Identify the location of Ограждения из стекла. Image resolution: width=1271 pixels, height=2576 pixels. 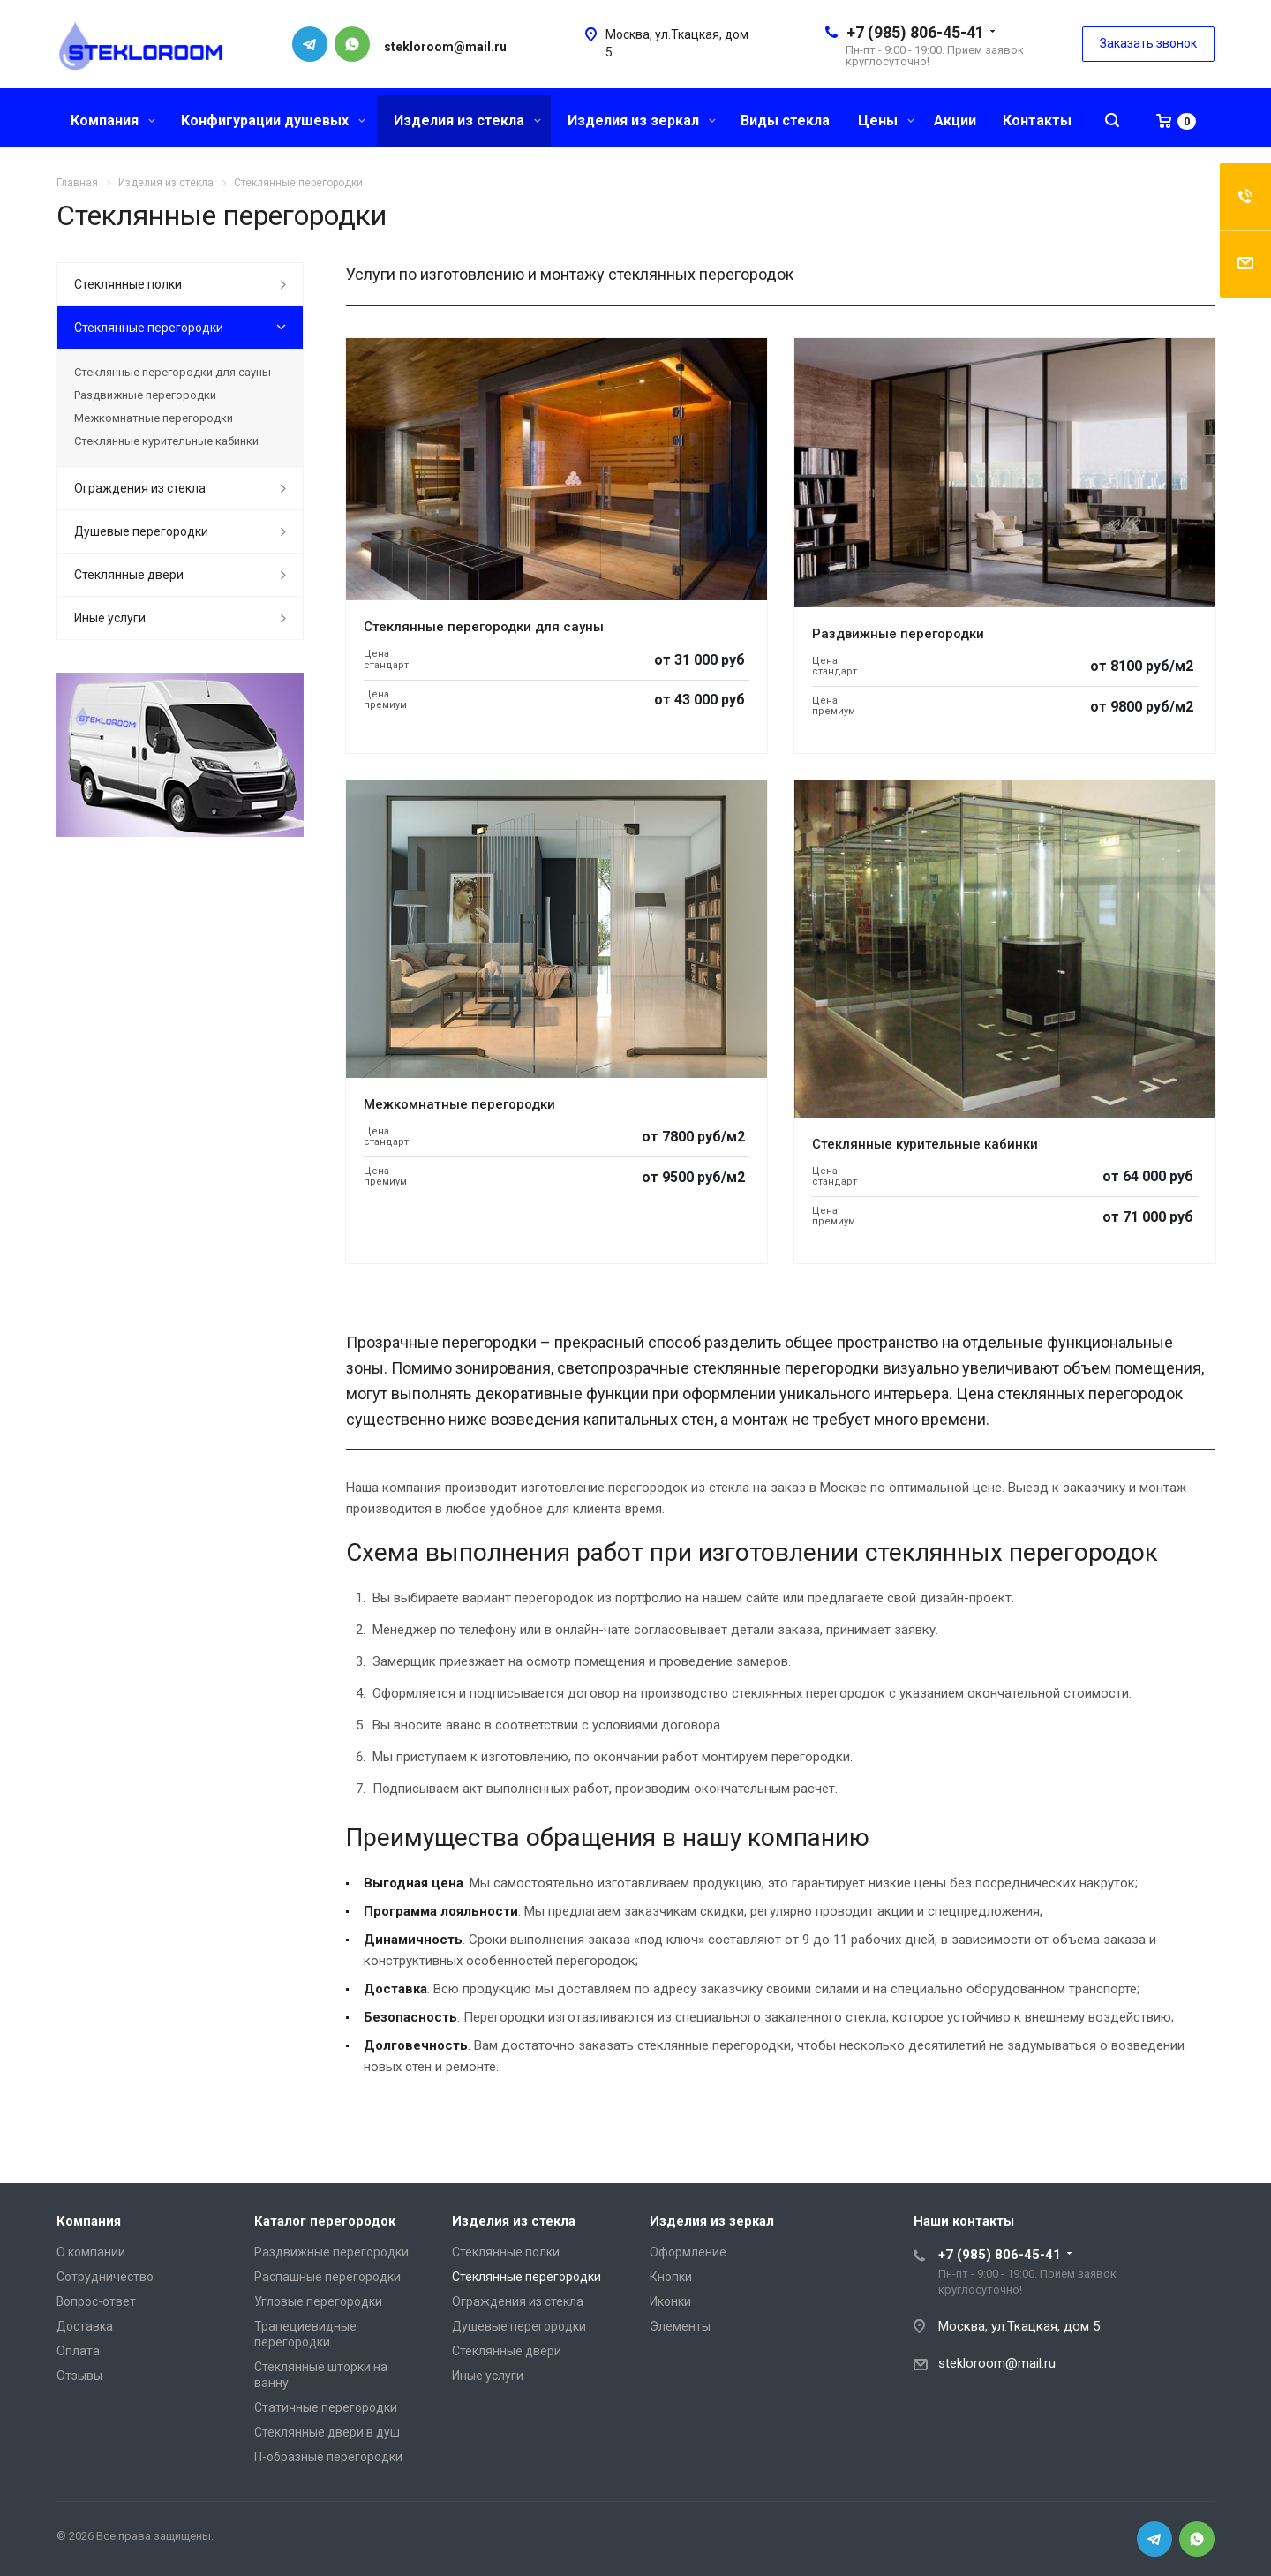
(140, 488).